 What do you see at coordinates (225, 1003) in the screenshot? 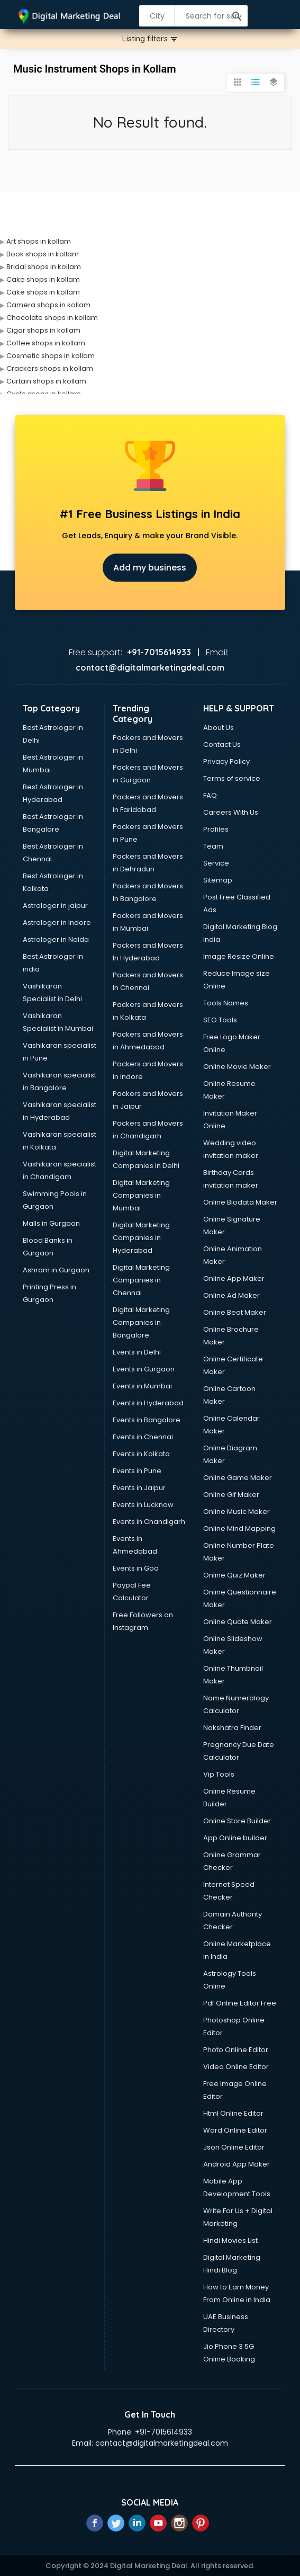
I see `Tools Names` at bounding box center [225, 1003].